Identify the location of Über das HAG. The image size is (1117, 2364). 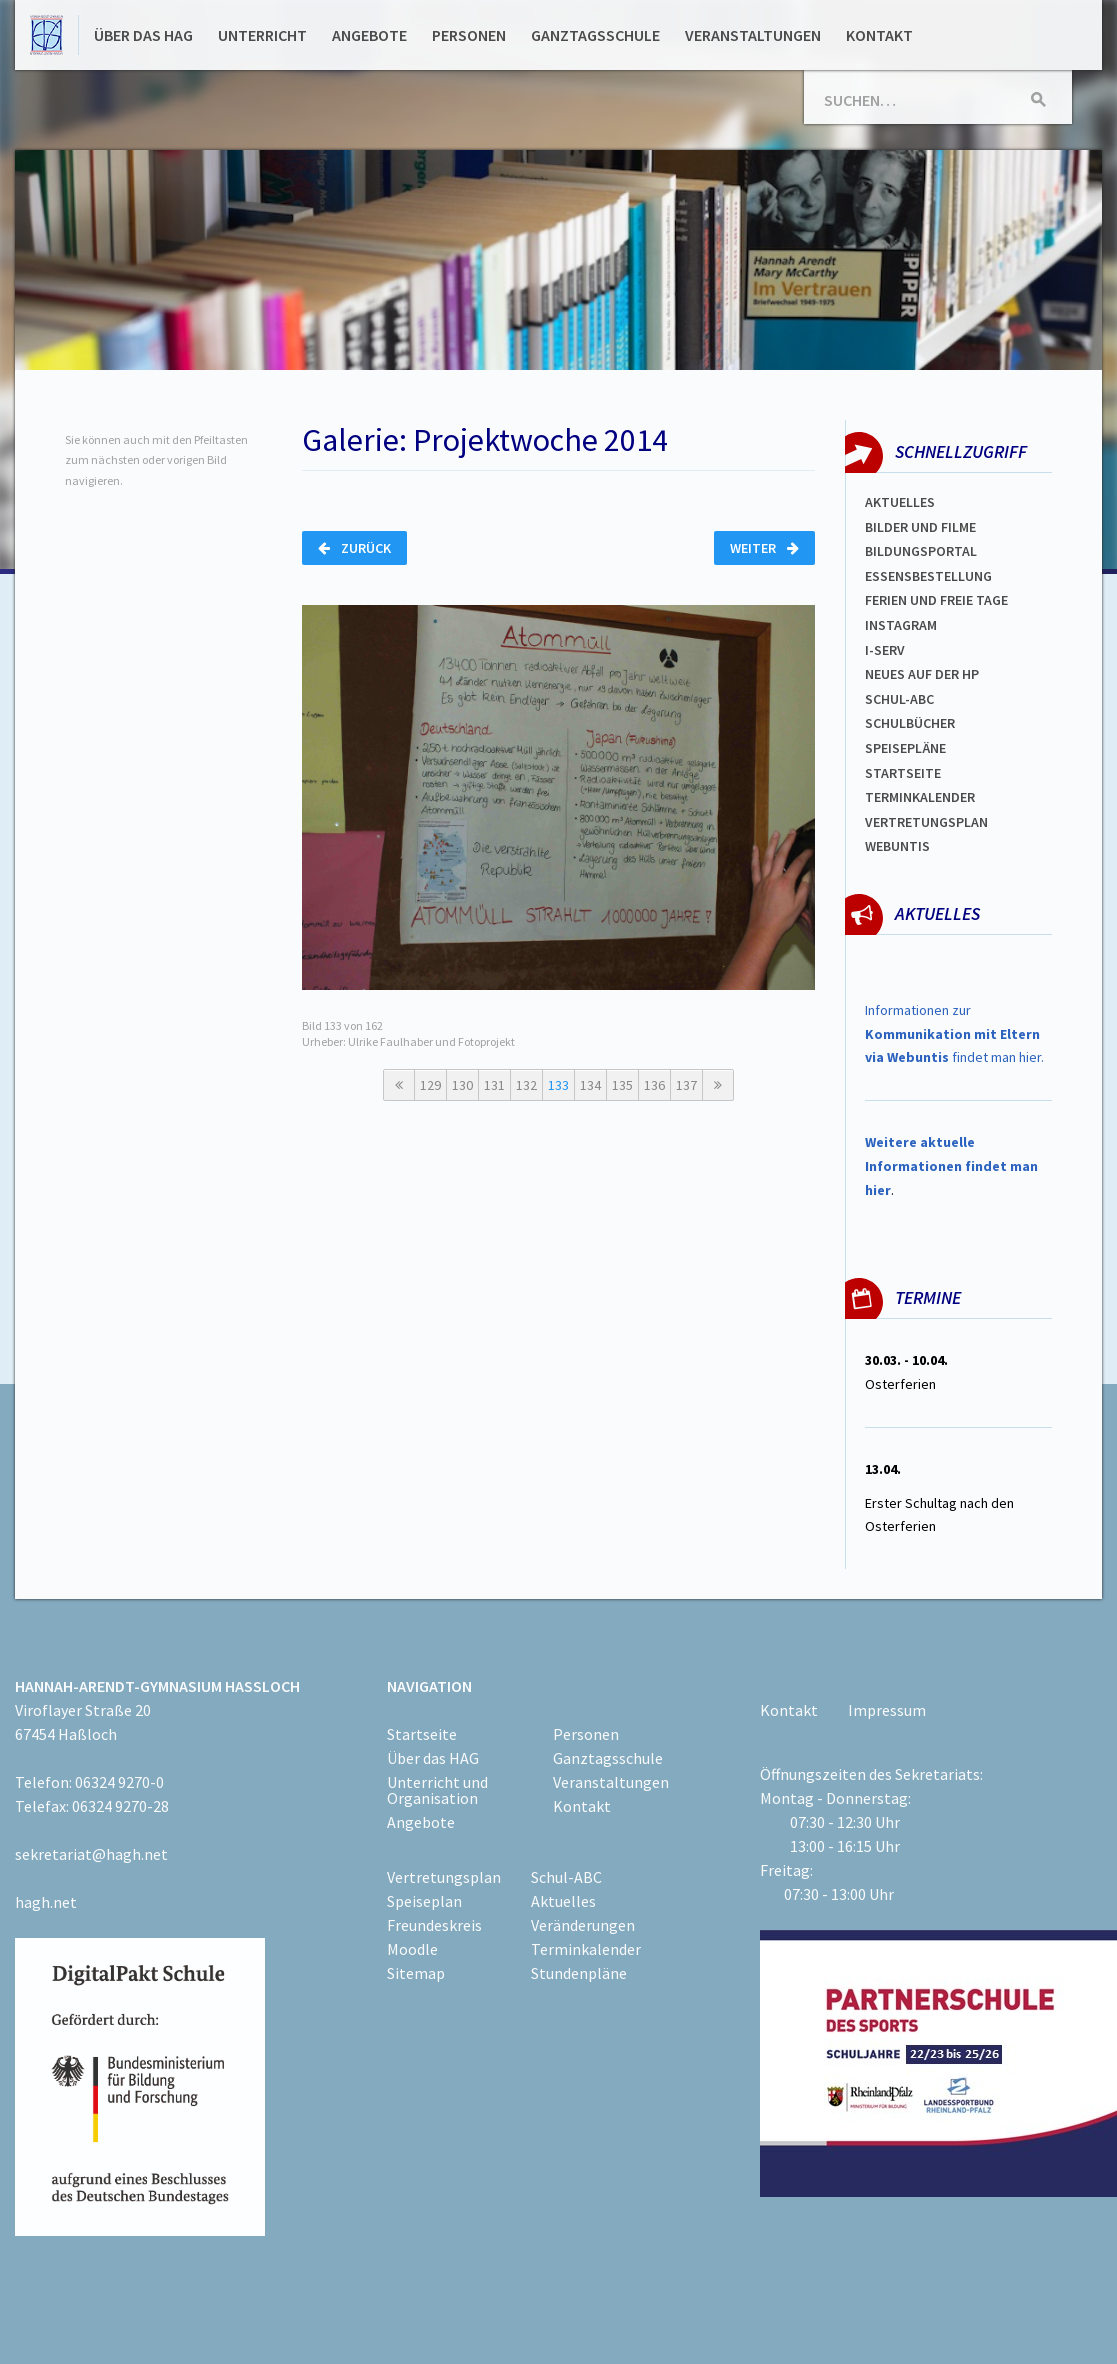
(143, 35).